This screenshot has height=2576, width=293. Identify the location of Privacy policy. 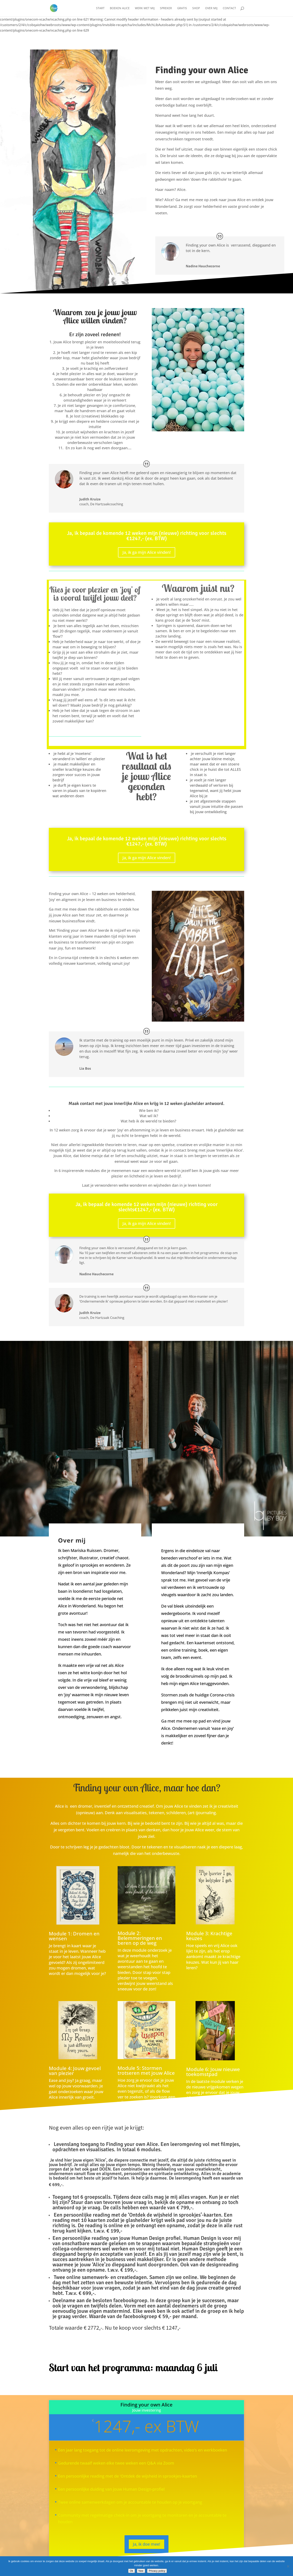
(157, 2570).